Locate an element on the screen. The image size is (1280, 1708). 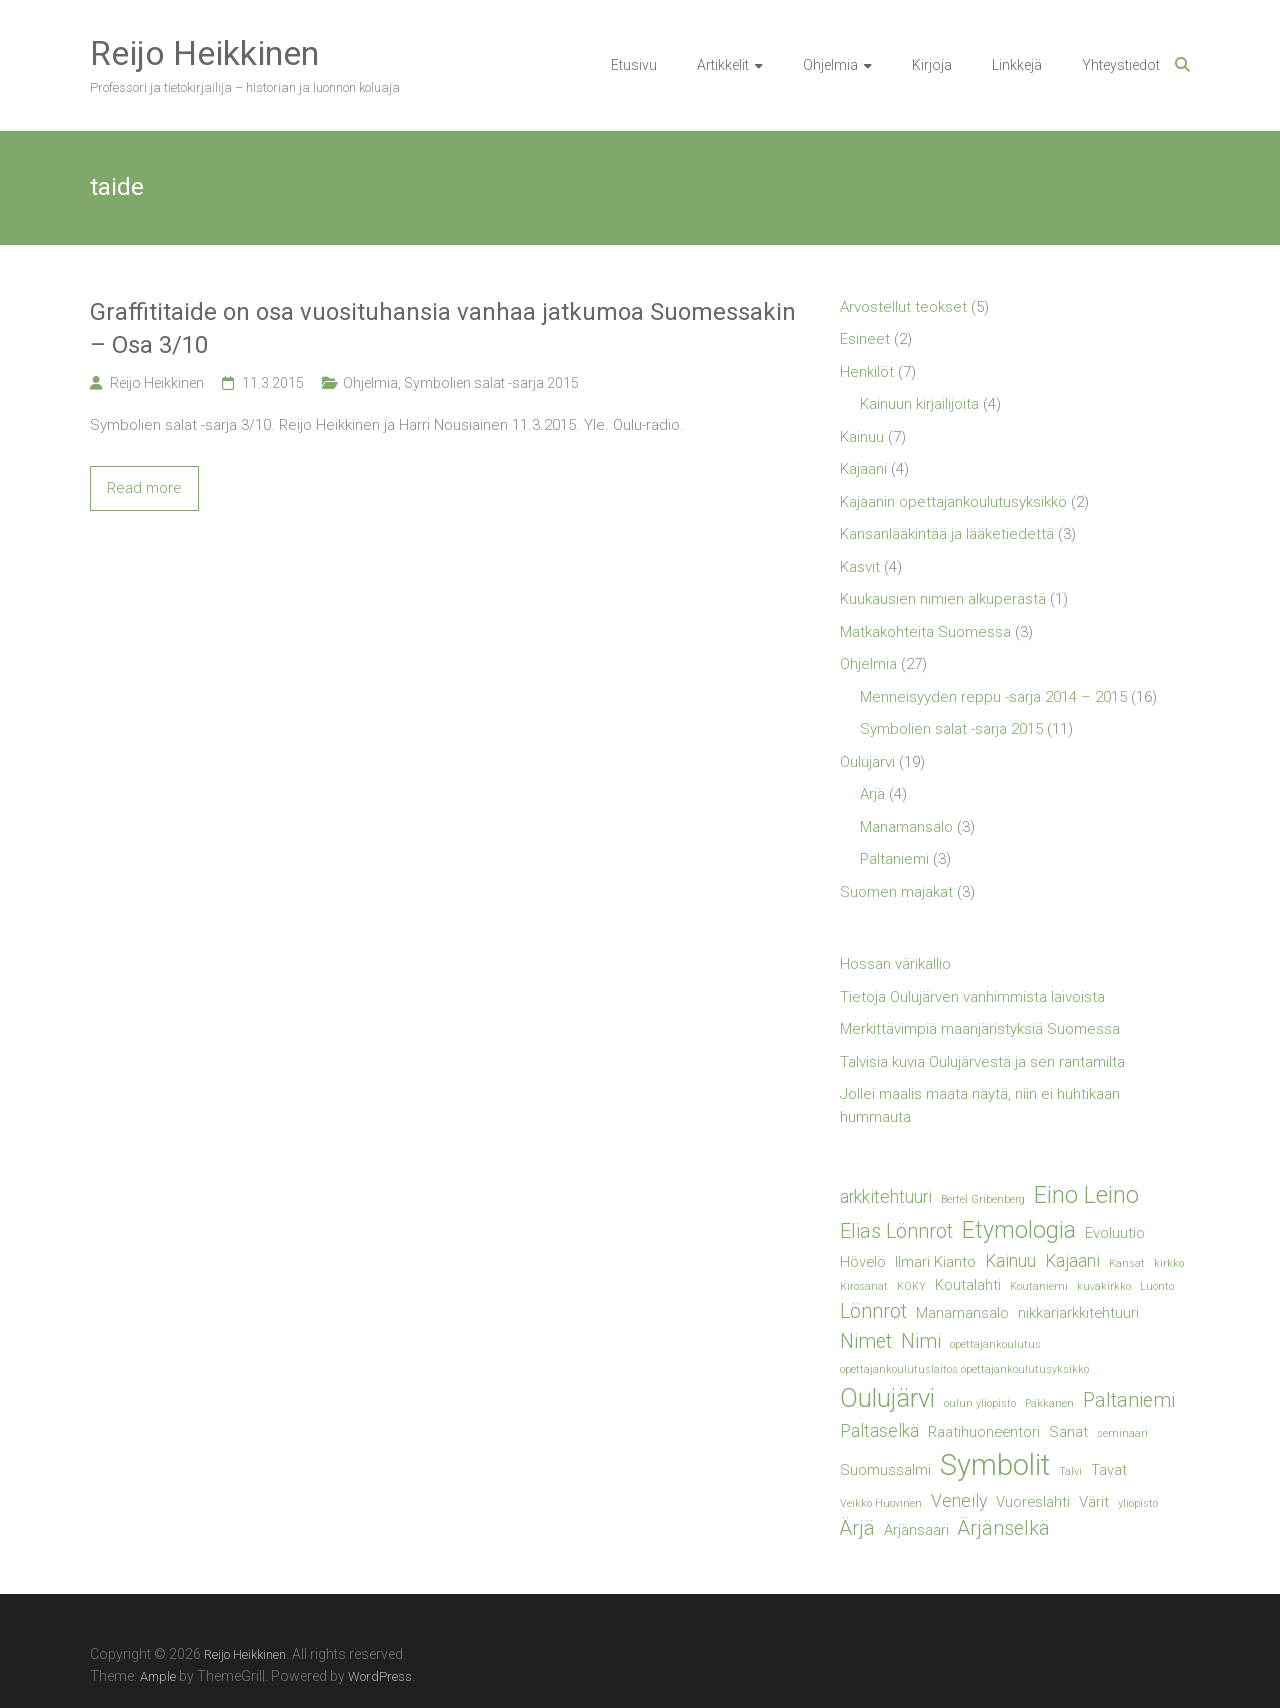
Yhteystiedot is located at coordinates (1121, 65).